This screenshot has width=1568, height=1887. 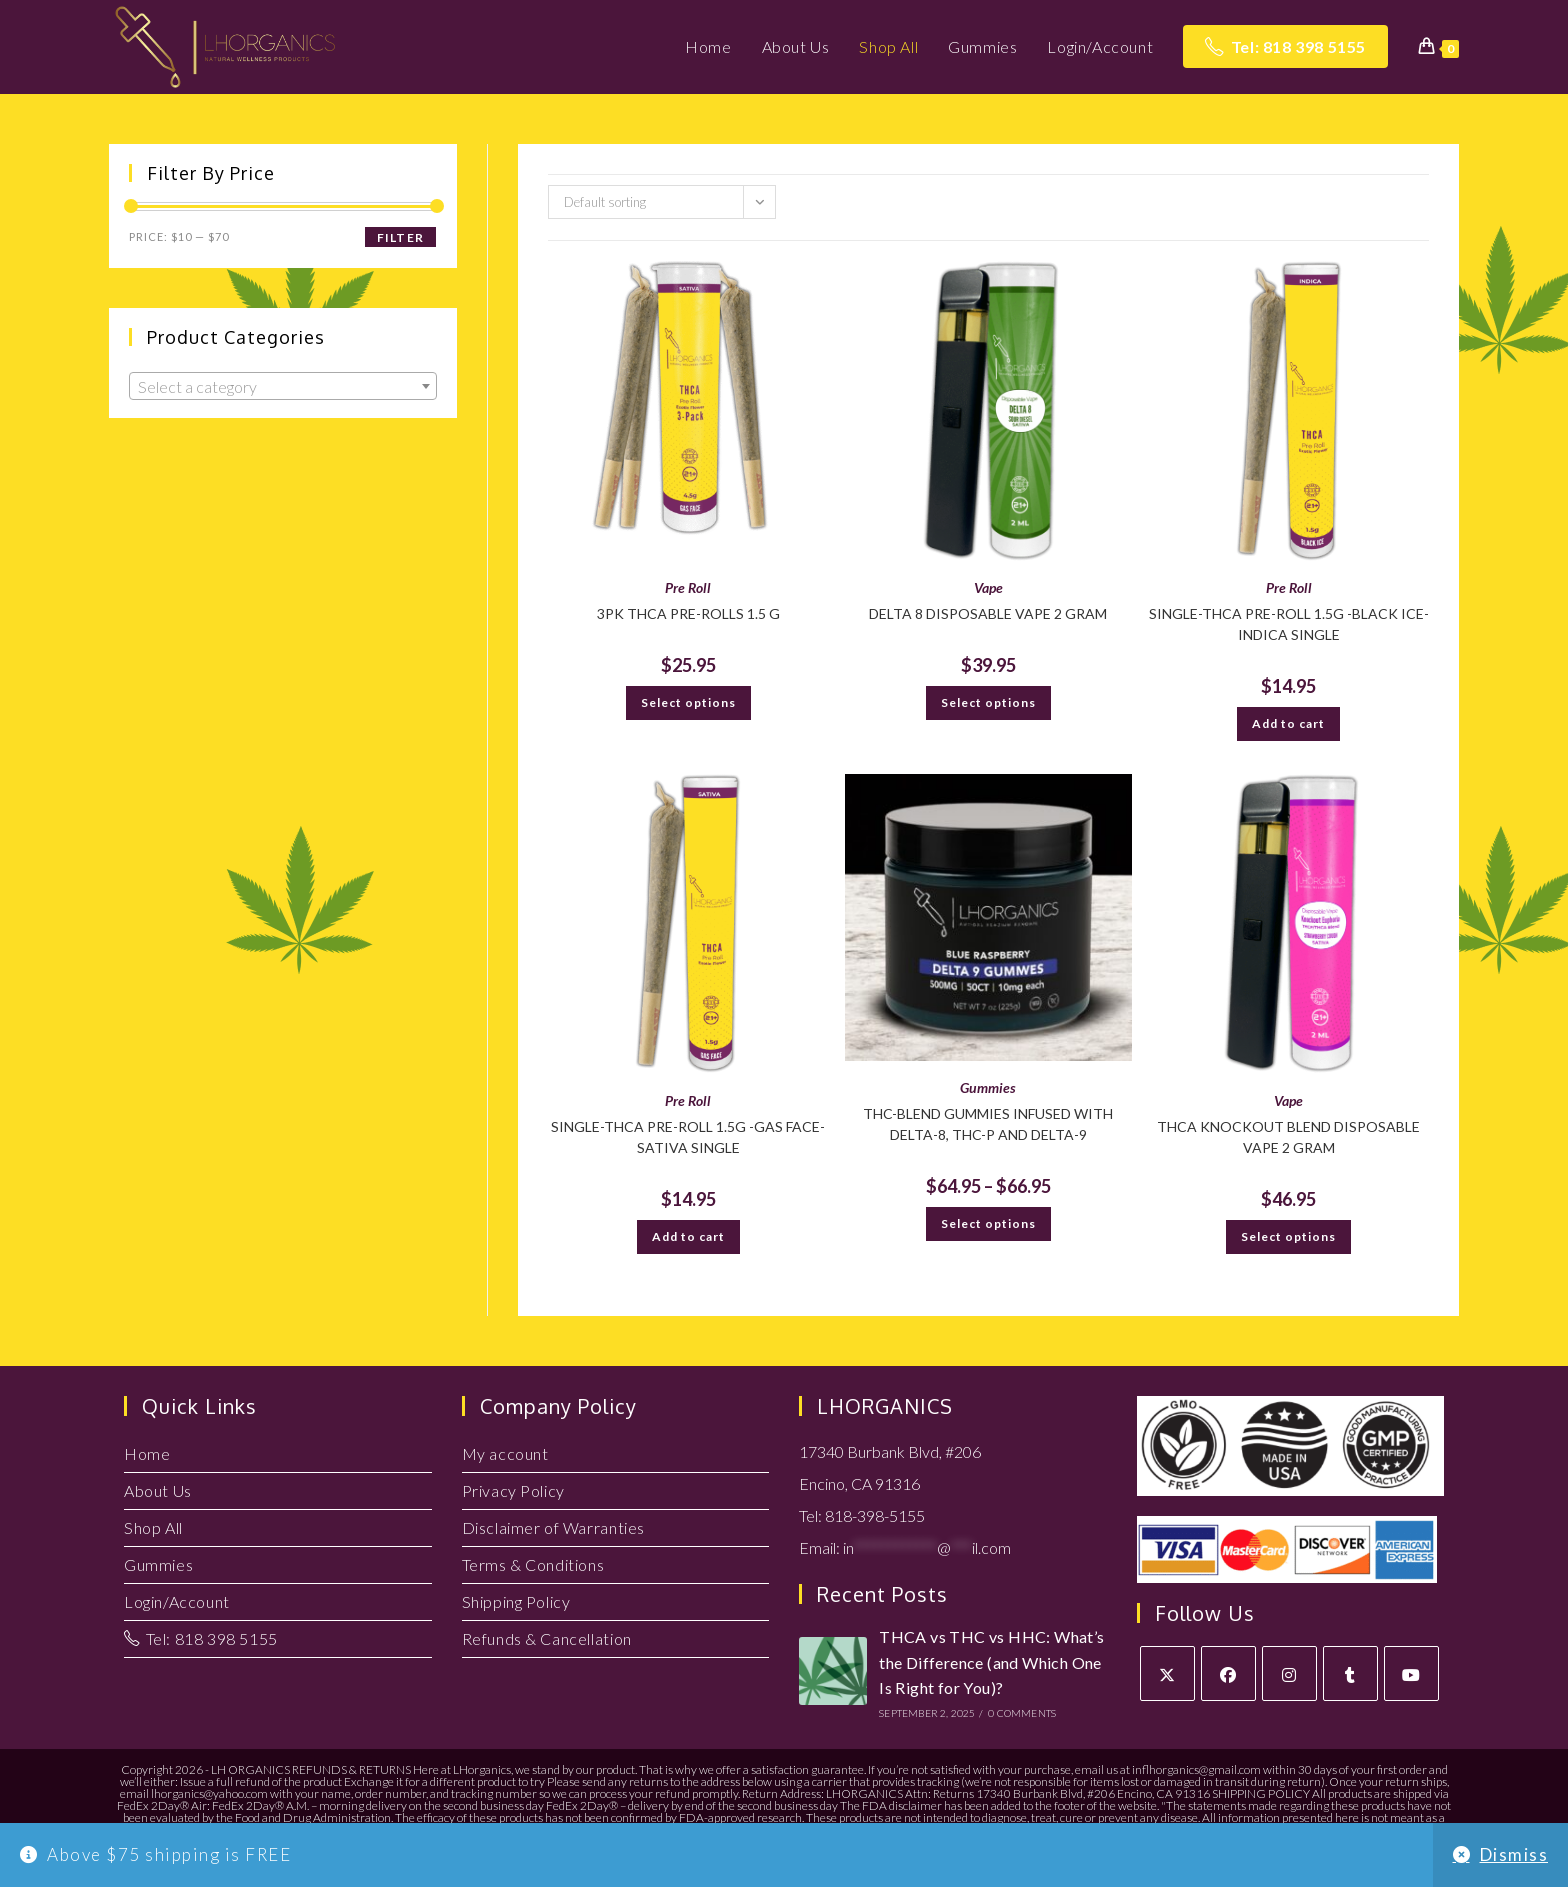 What do you see at coordinates (988, 613) in the screenshot?
I see `DELTA 8 Disposable VAPE 2 GRAM` at bounding box center [988, 613].